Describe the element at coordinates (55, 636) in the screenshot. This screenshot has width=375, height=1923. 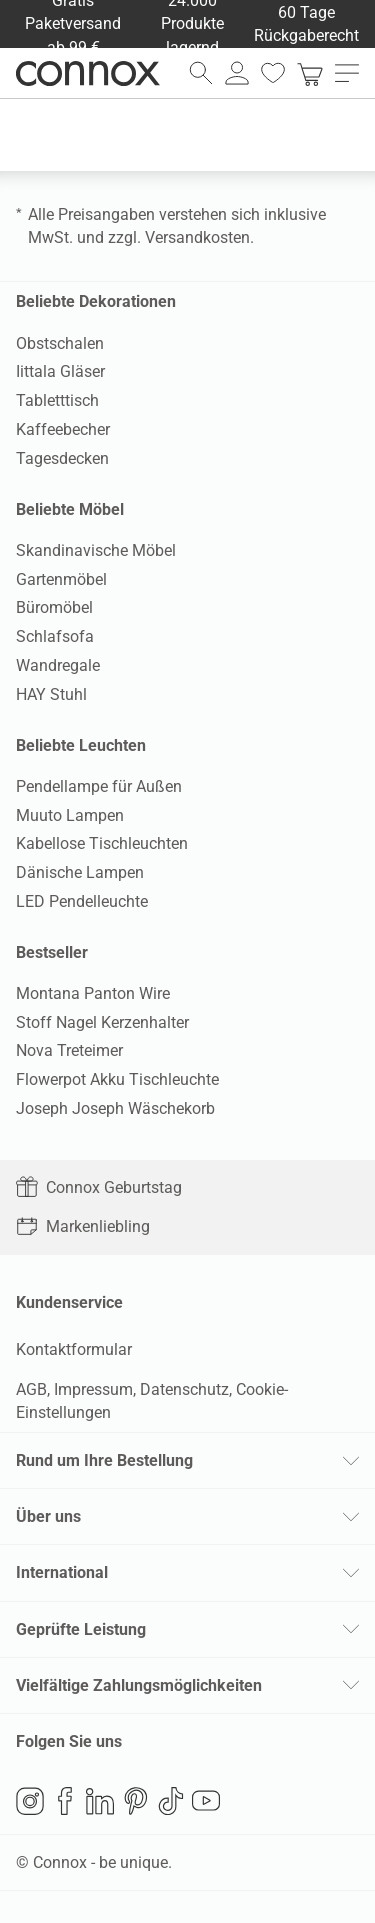
I see `Schlafsofa` at that location.